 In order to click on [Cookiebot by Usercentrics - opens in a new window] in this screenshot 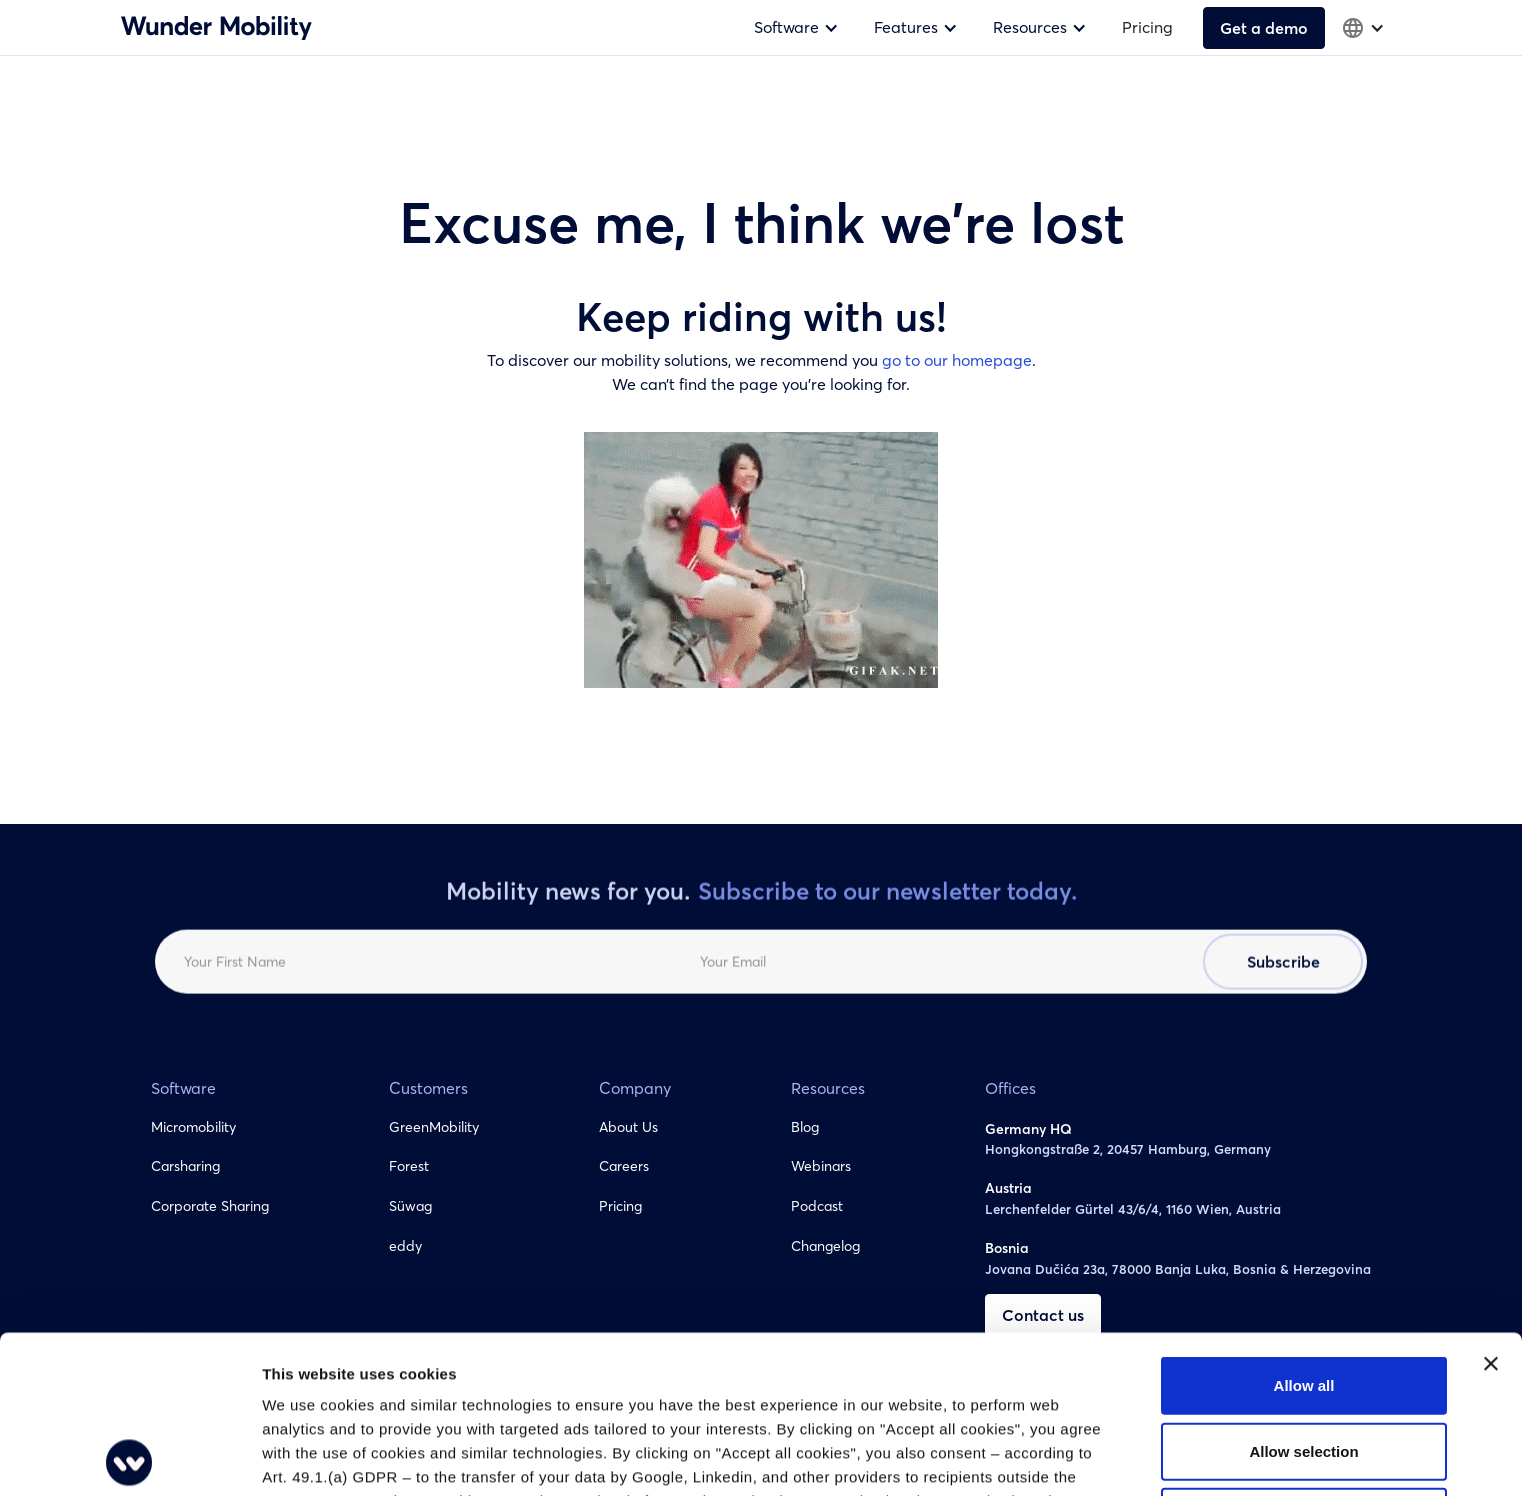, I will do `click(129, 1457)`.